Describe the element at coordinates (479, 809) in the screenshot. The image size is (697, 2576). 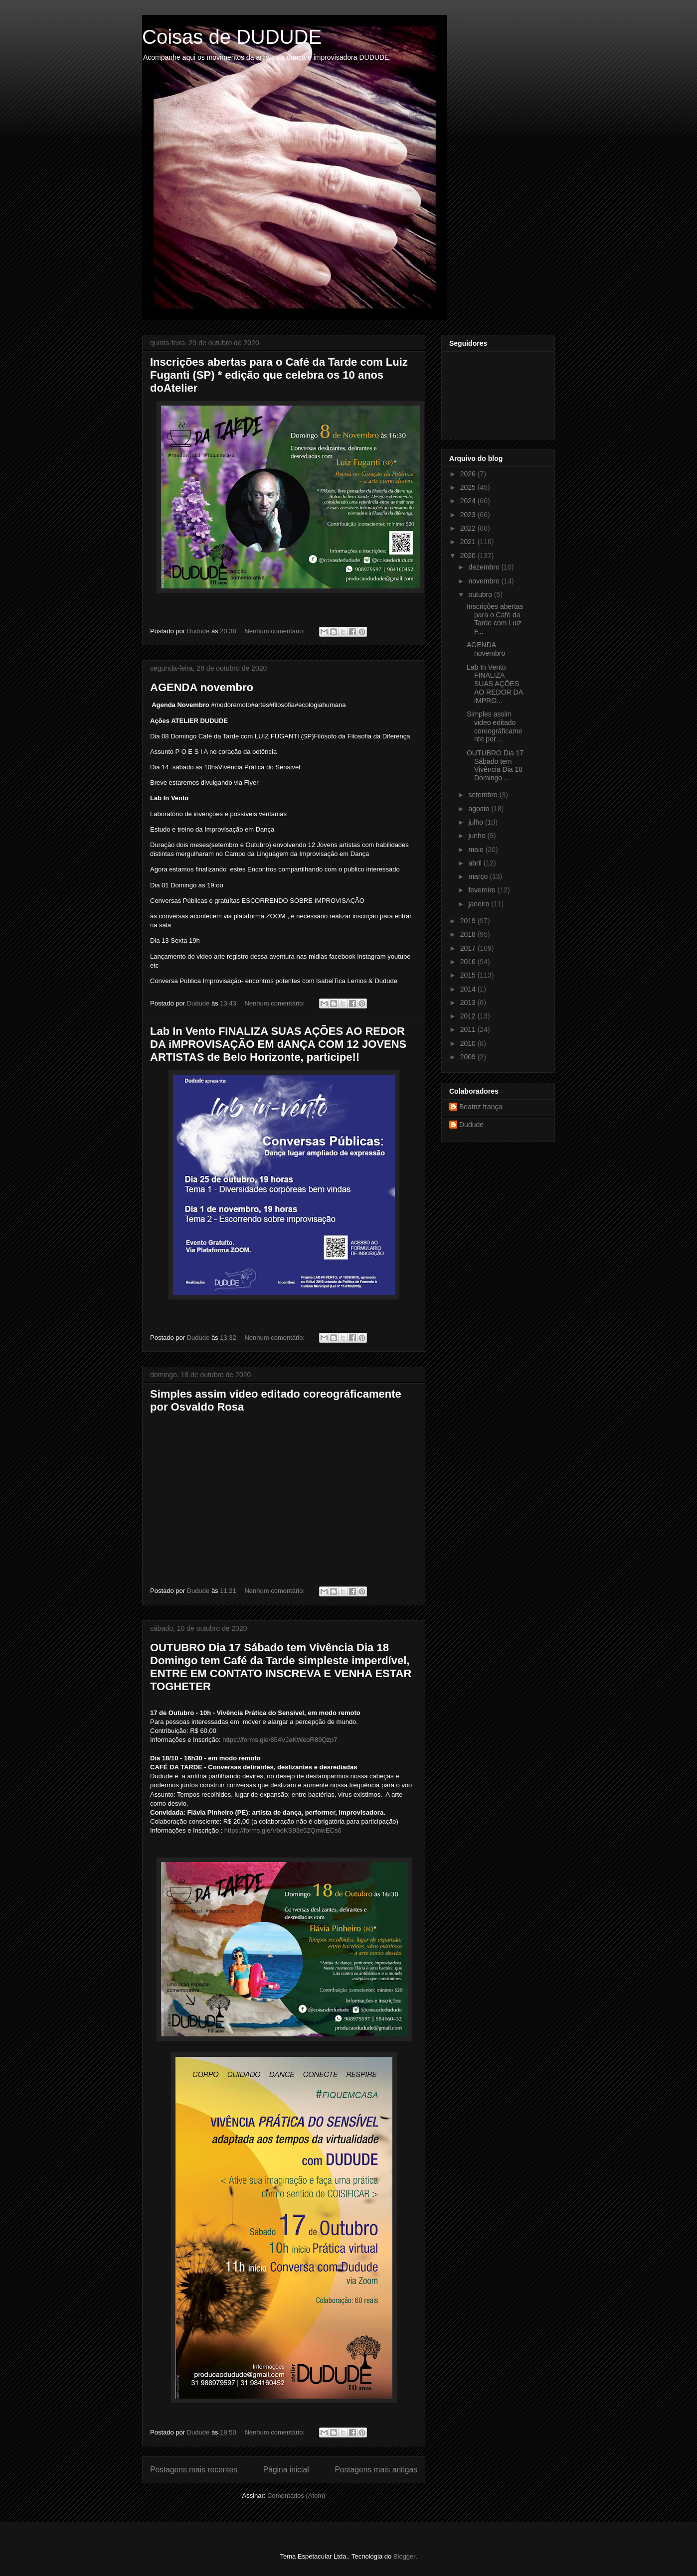
I see `agosto` at that location.